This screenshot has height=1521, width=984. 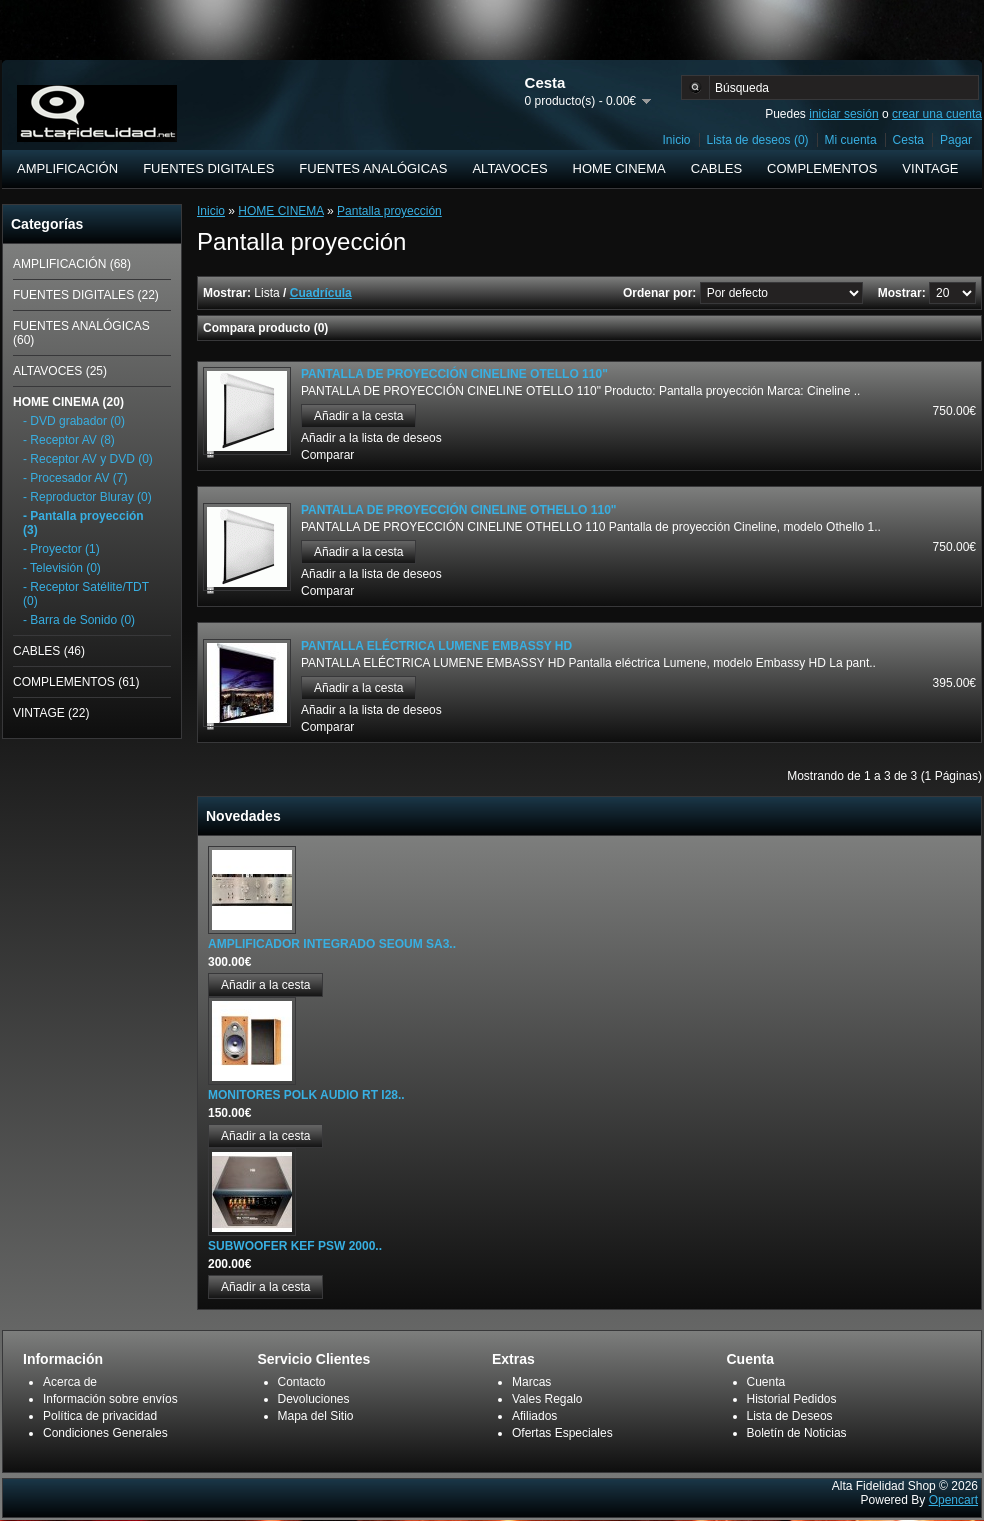 I want to click on COMPLEMENTOS (61), so click(x=76, y=682).